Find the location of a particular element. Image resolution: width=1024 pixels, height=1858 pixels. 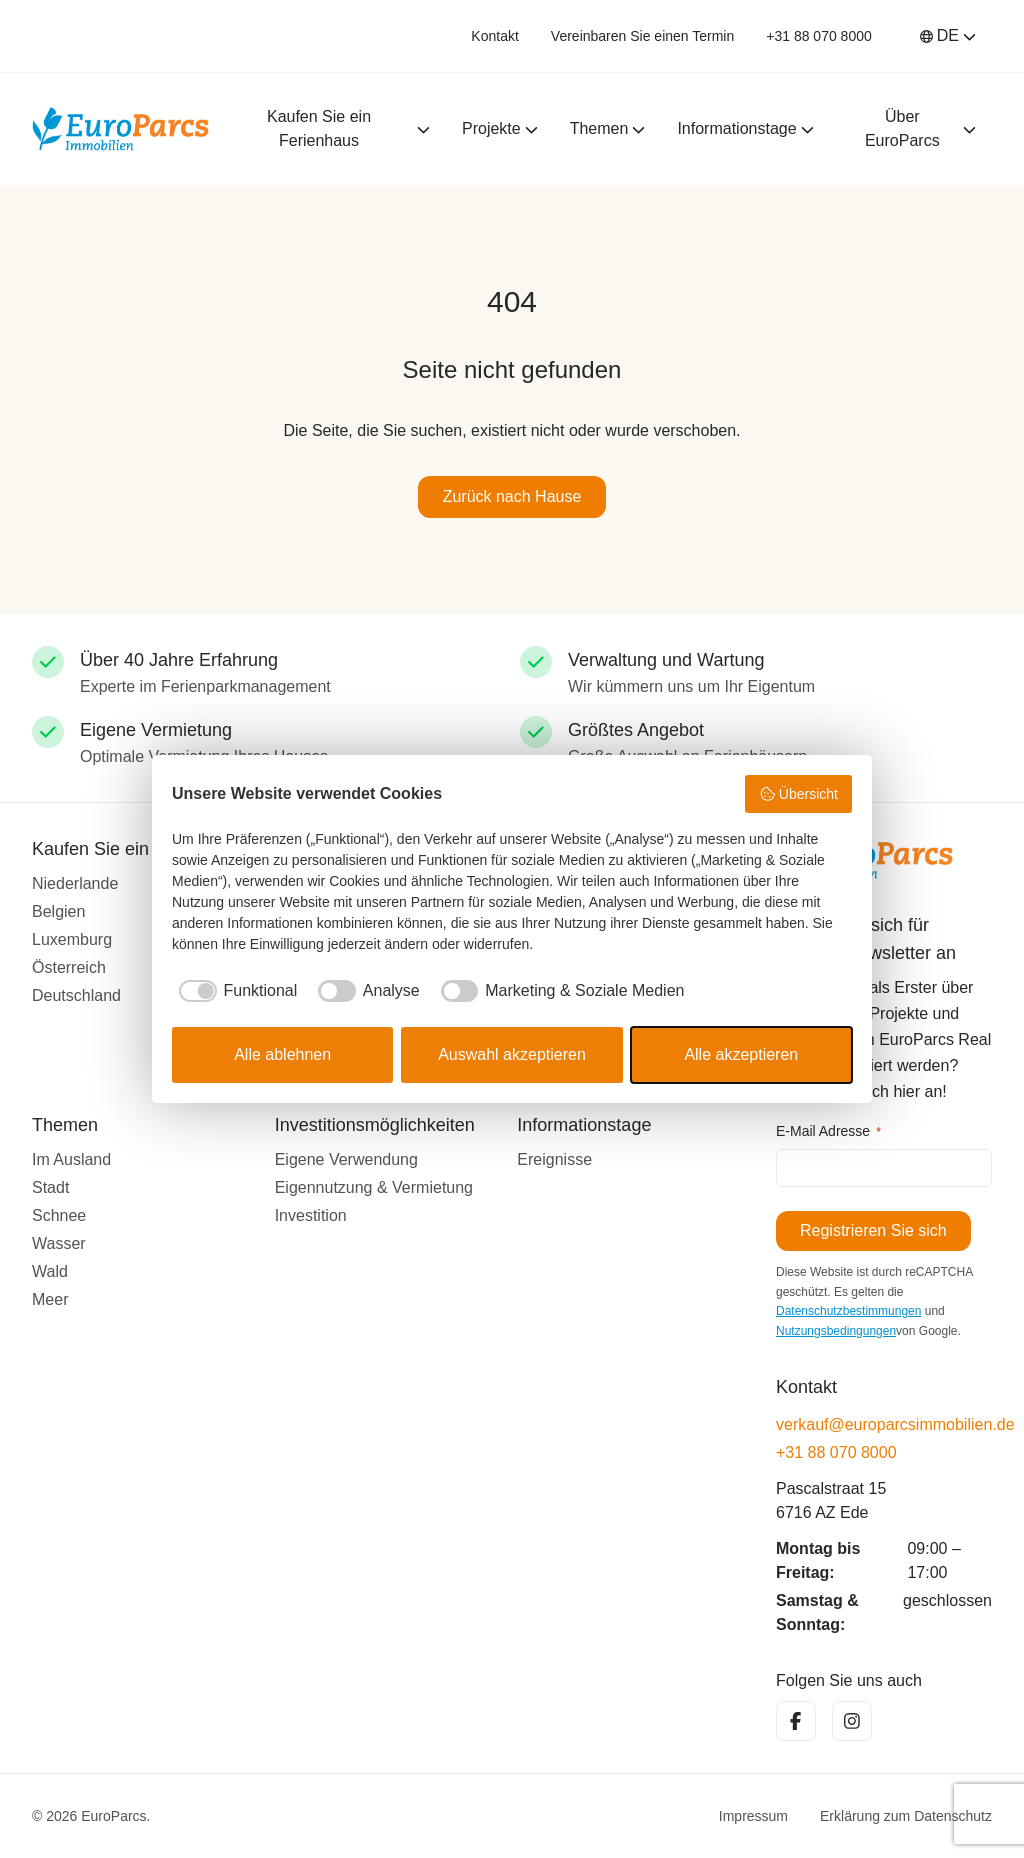

Eigennutzung & Vermietung is located at coordinates (374, 1186).